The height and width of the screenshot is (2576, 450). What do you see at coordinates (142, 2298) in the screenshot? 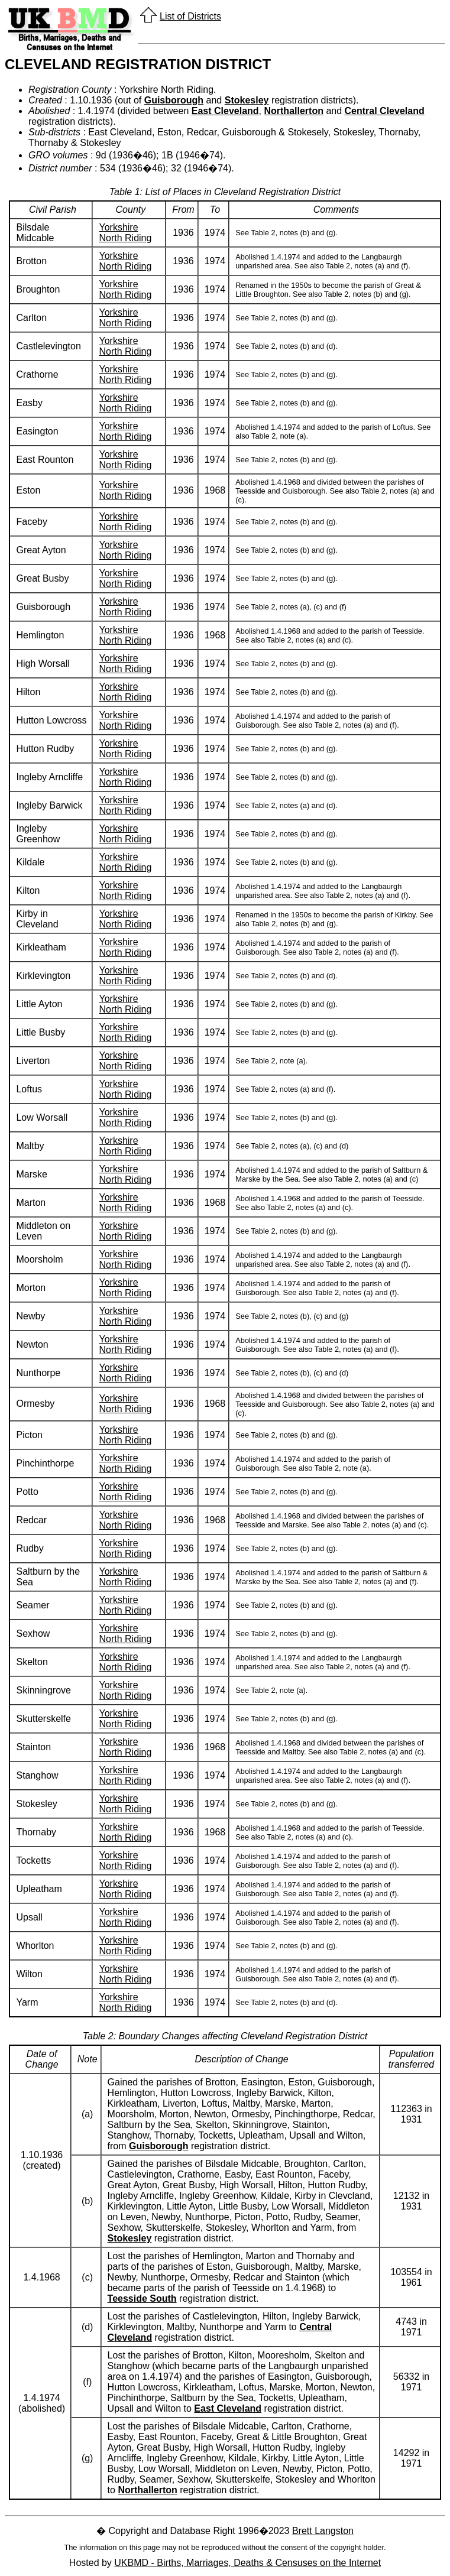
I see `Teesside South` at bounding box center [142, 2298].